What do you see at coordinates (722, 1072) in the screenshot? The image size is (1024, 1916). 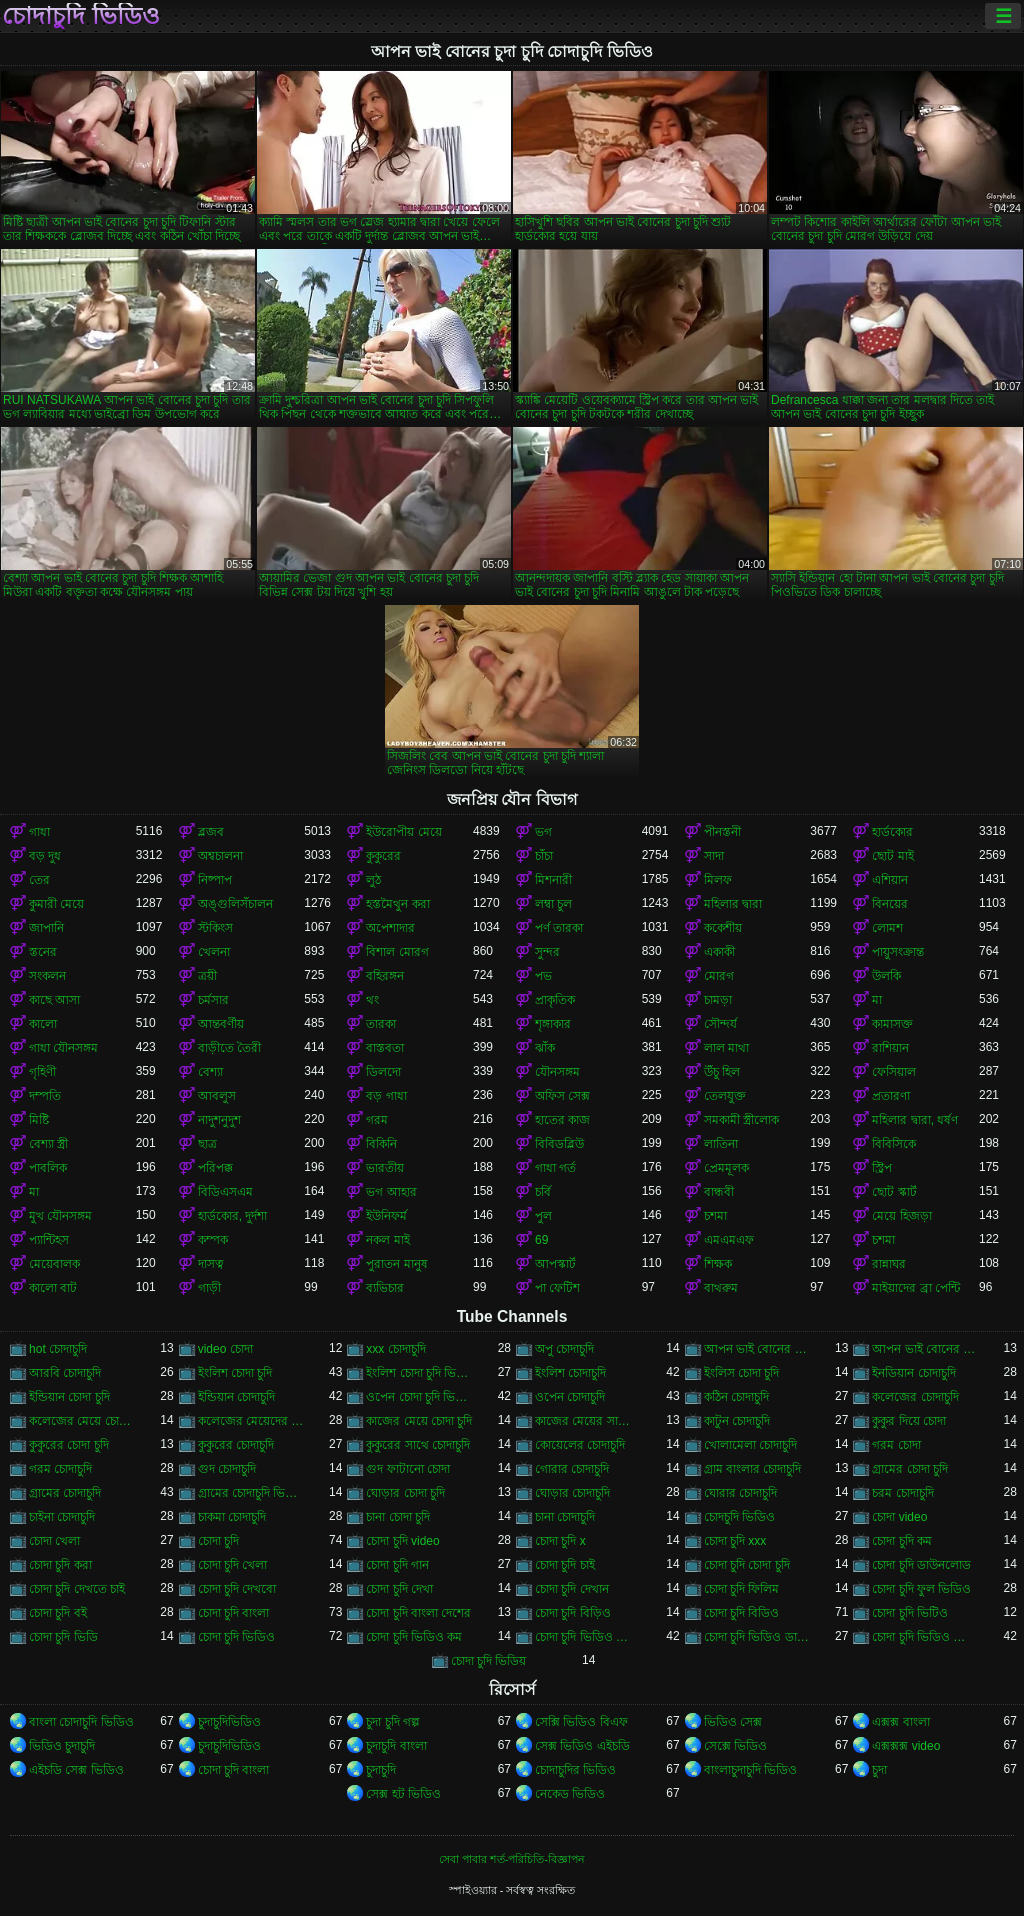 I see `উঁচু হিল` at bounding box center [722, 1072].